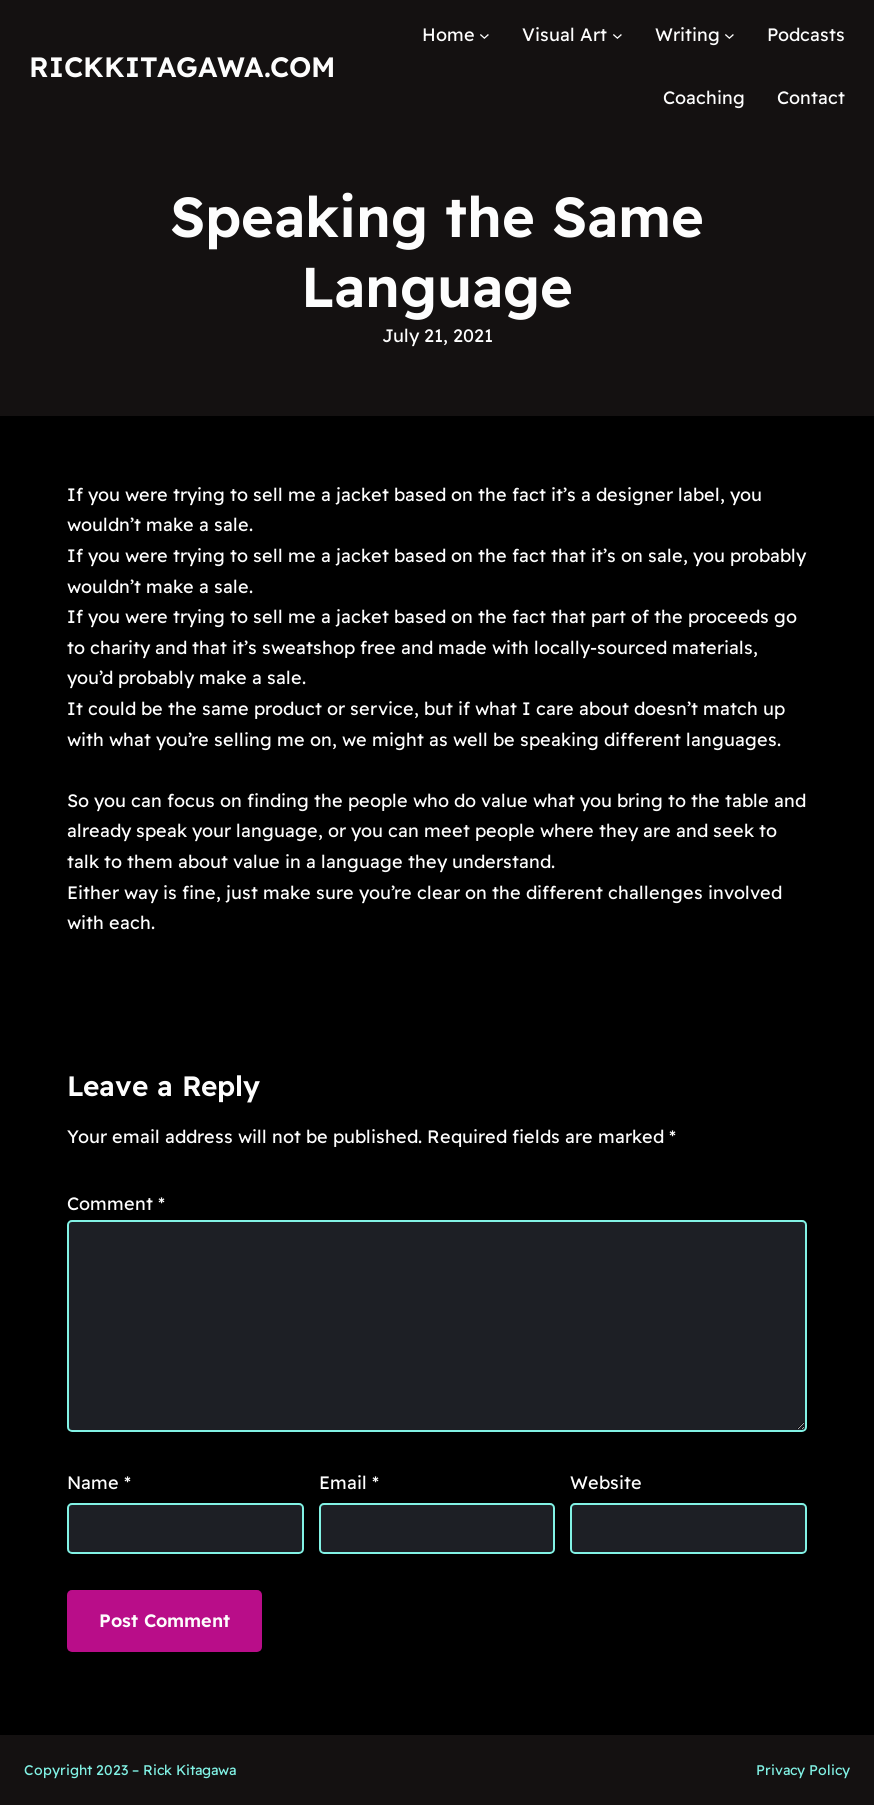  I want to click on Website, so click(606, 1482).